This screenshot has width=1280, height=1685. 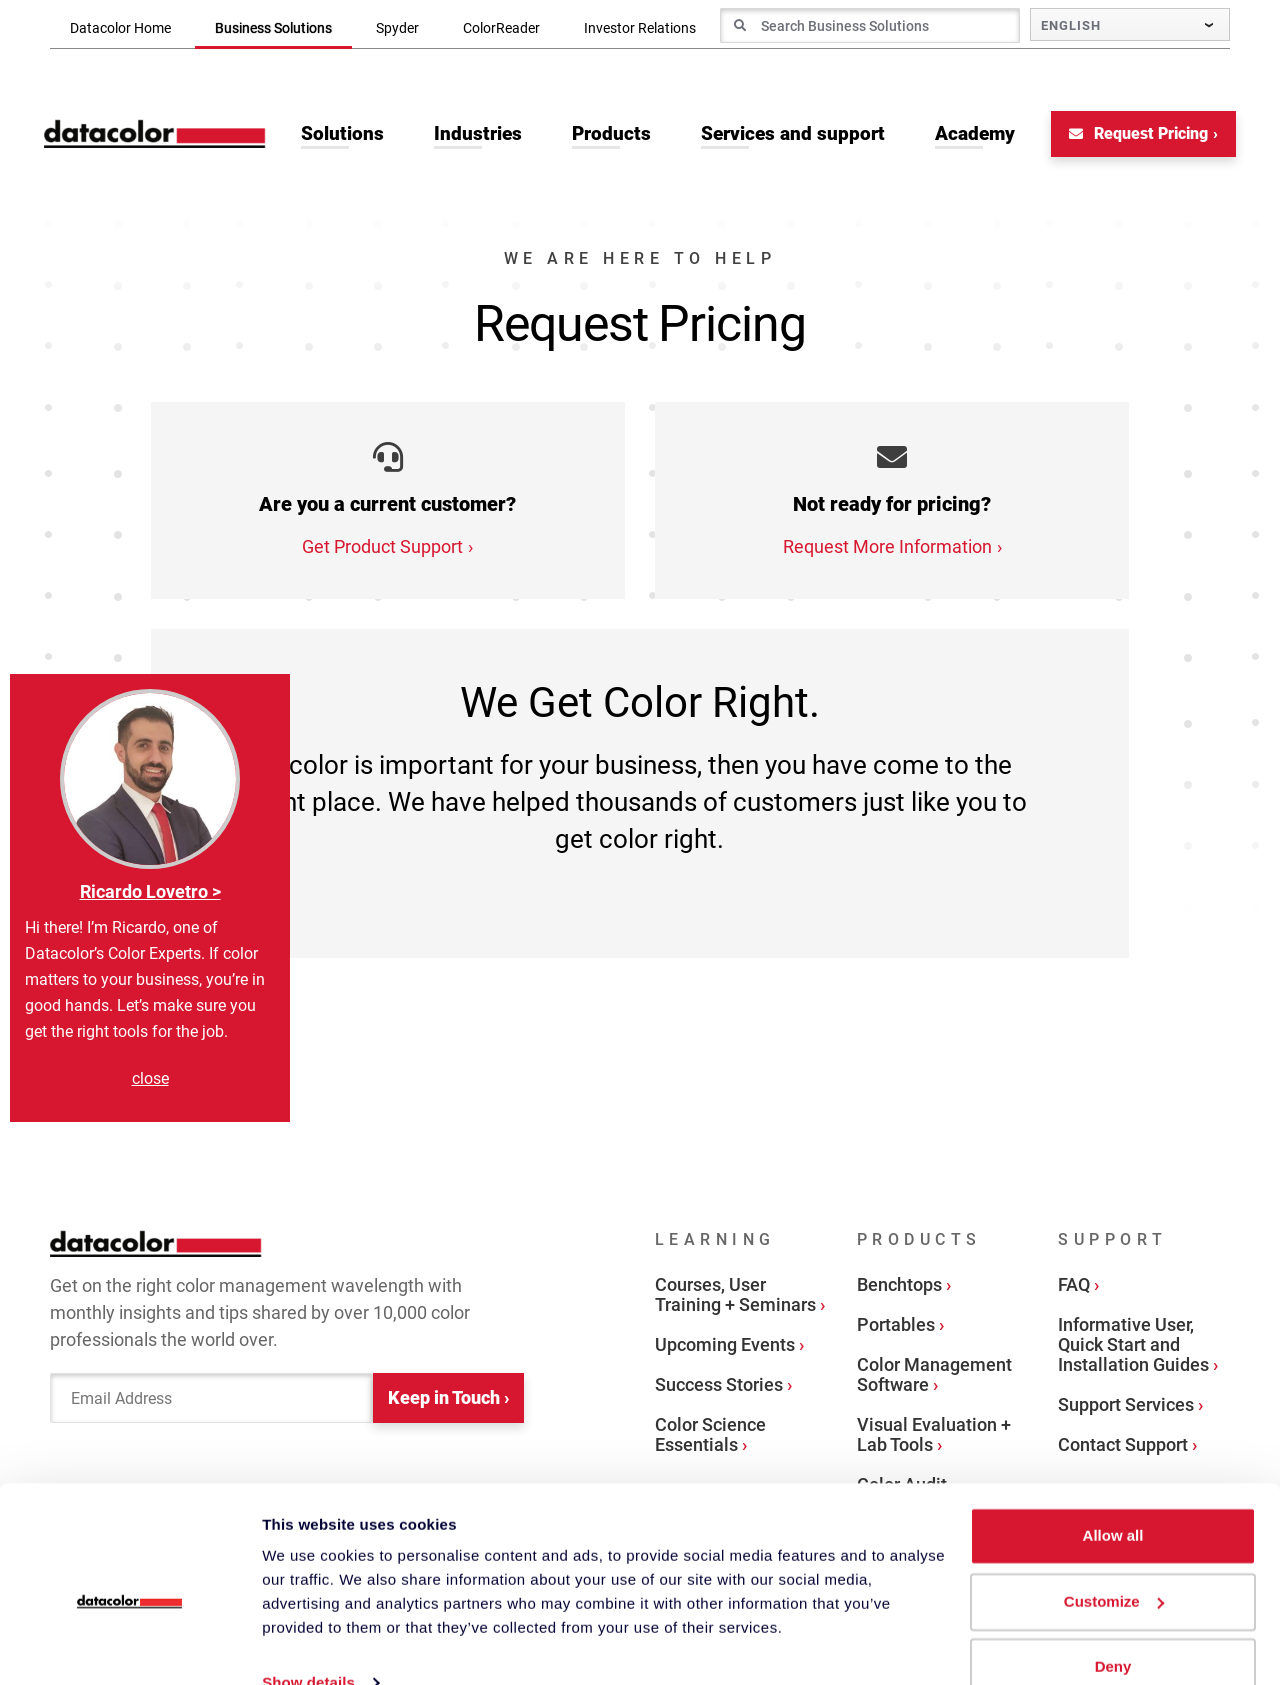 What do you see at coordinates (887, 549) in the screenshot?
I see `Request More Information` at bounding box center [887, 549].